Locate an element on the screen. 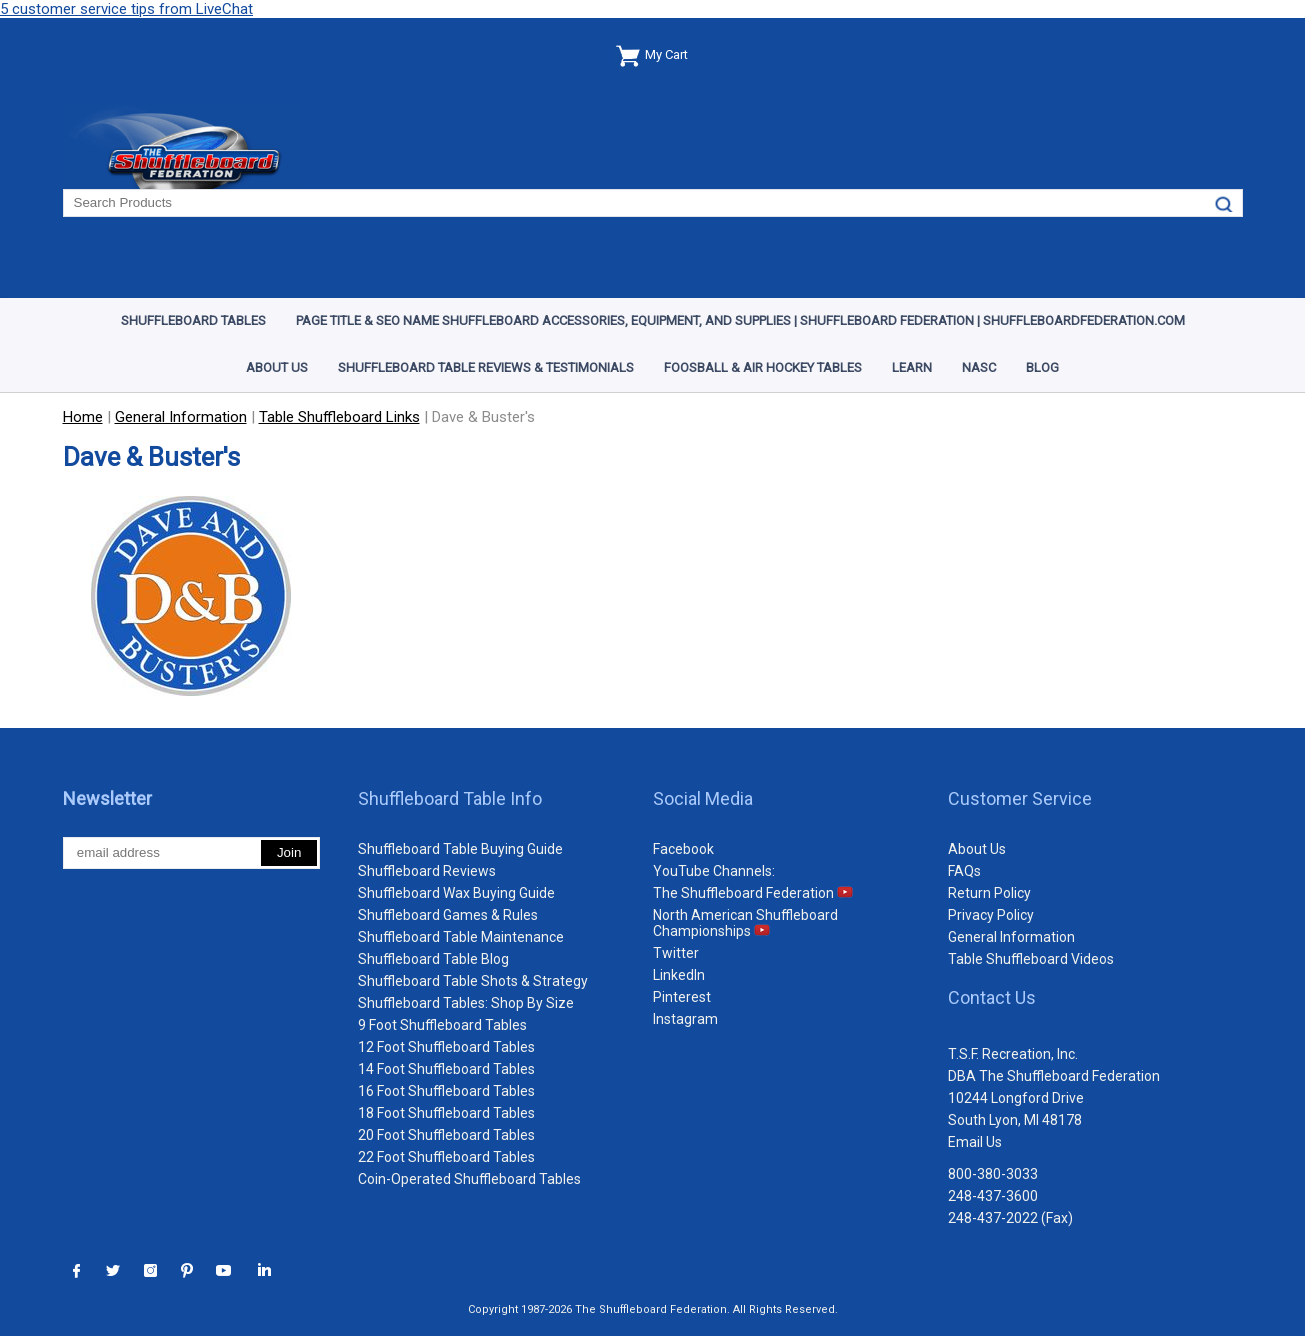  Shuffleboard Reviews is located at coordinates (427, 871).